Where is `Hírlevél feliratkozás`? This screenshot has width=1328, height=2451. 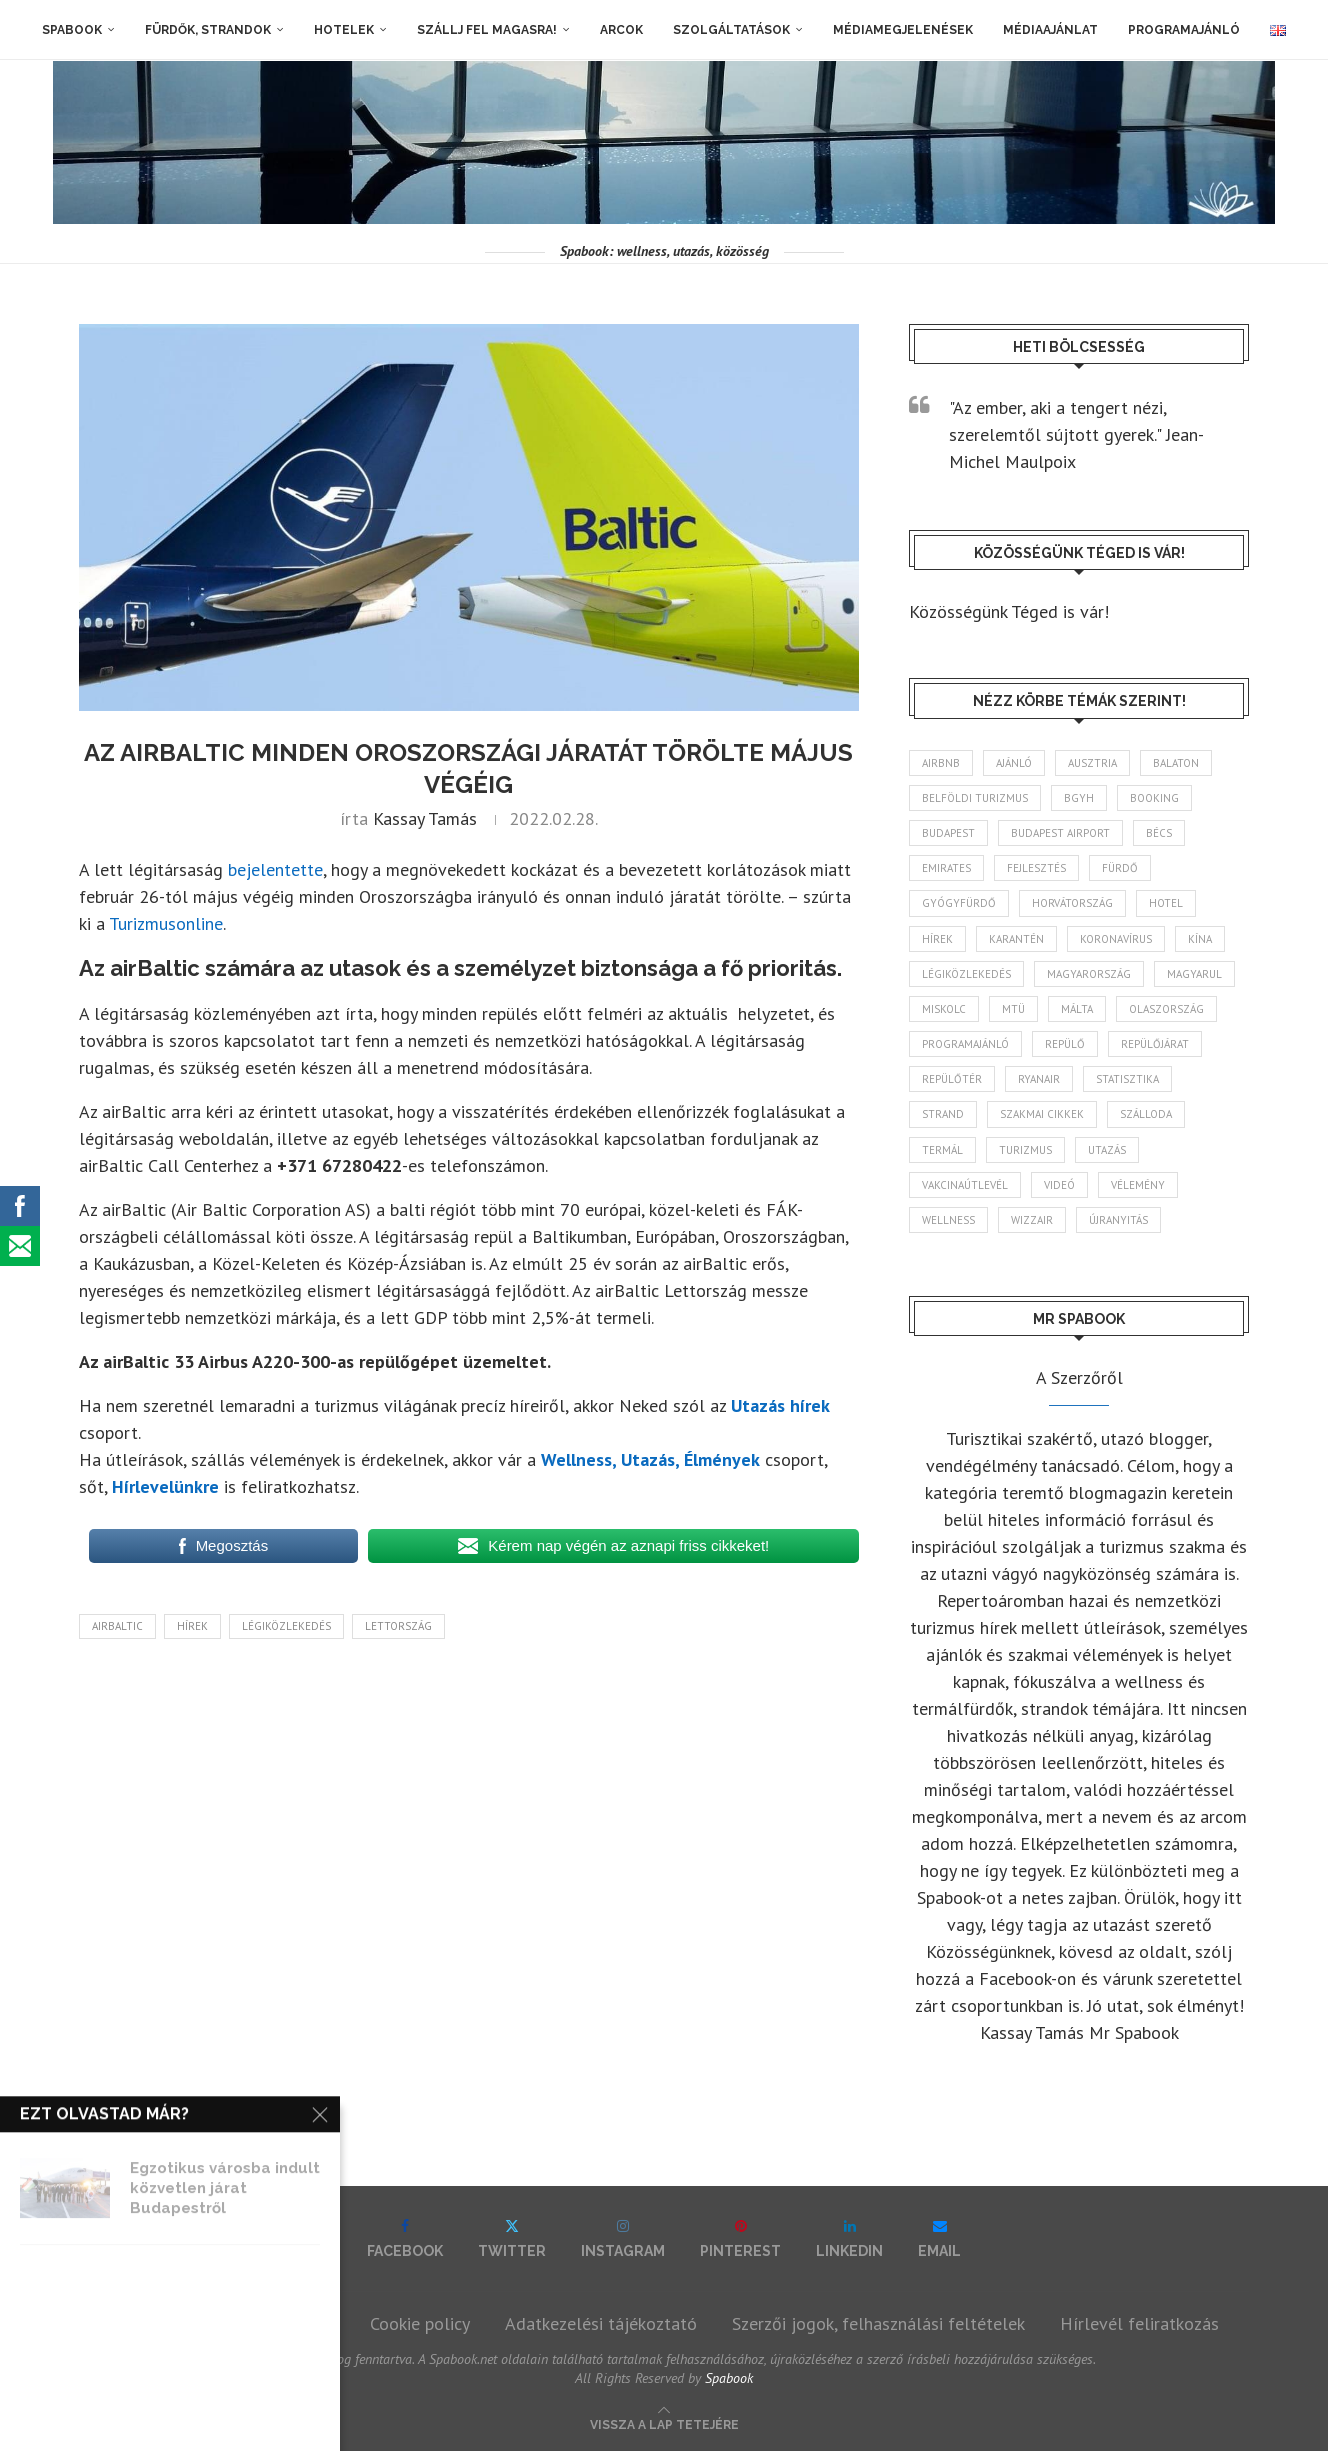 Hírlevél feliratkozás is located at coordinates (1139, 2323).